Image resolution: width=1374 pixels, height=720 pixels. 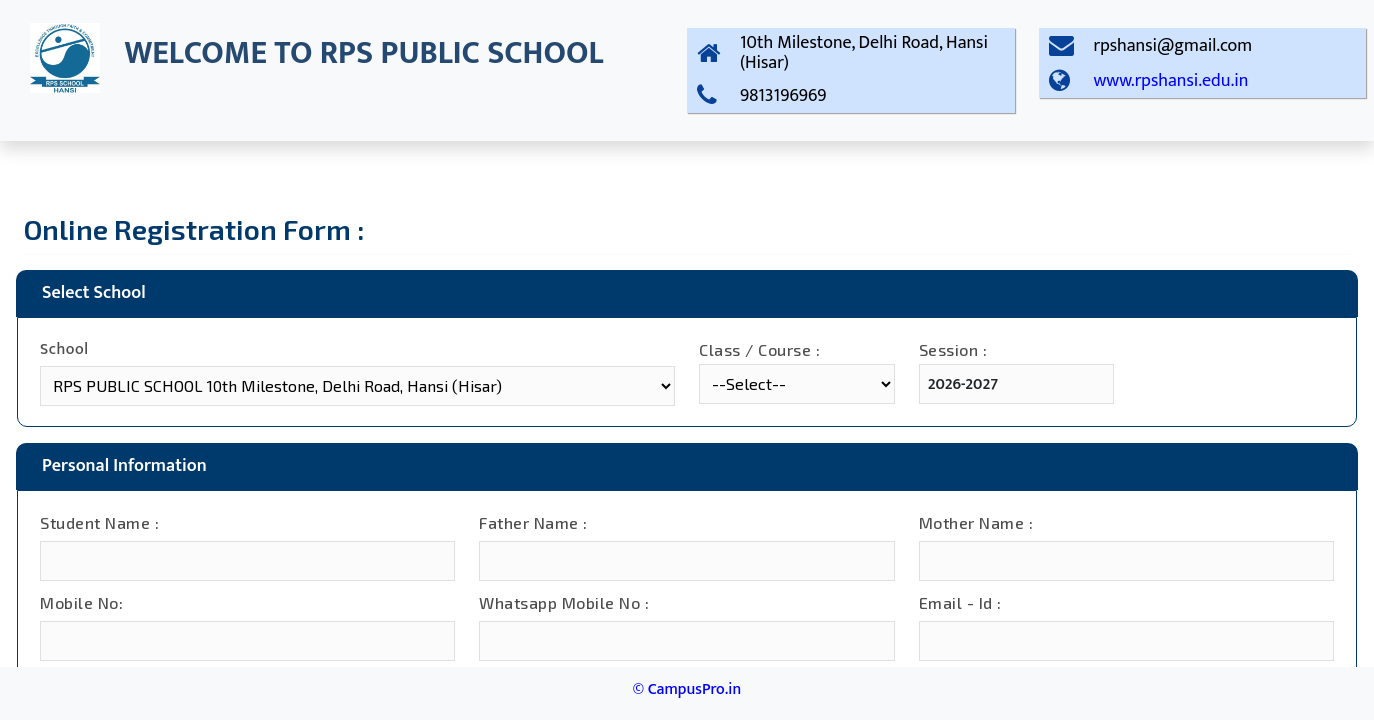 What do you see at coordinates (363, 53) in the screenshot?
I see `WELCOME TO RPS PUBLIC SCHOOL` at bounding box center [363, 53].